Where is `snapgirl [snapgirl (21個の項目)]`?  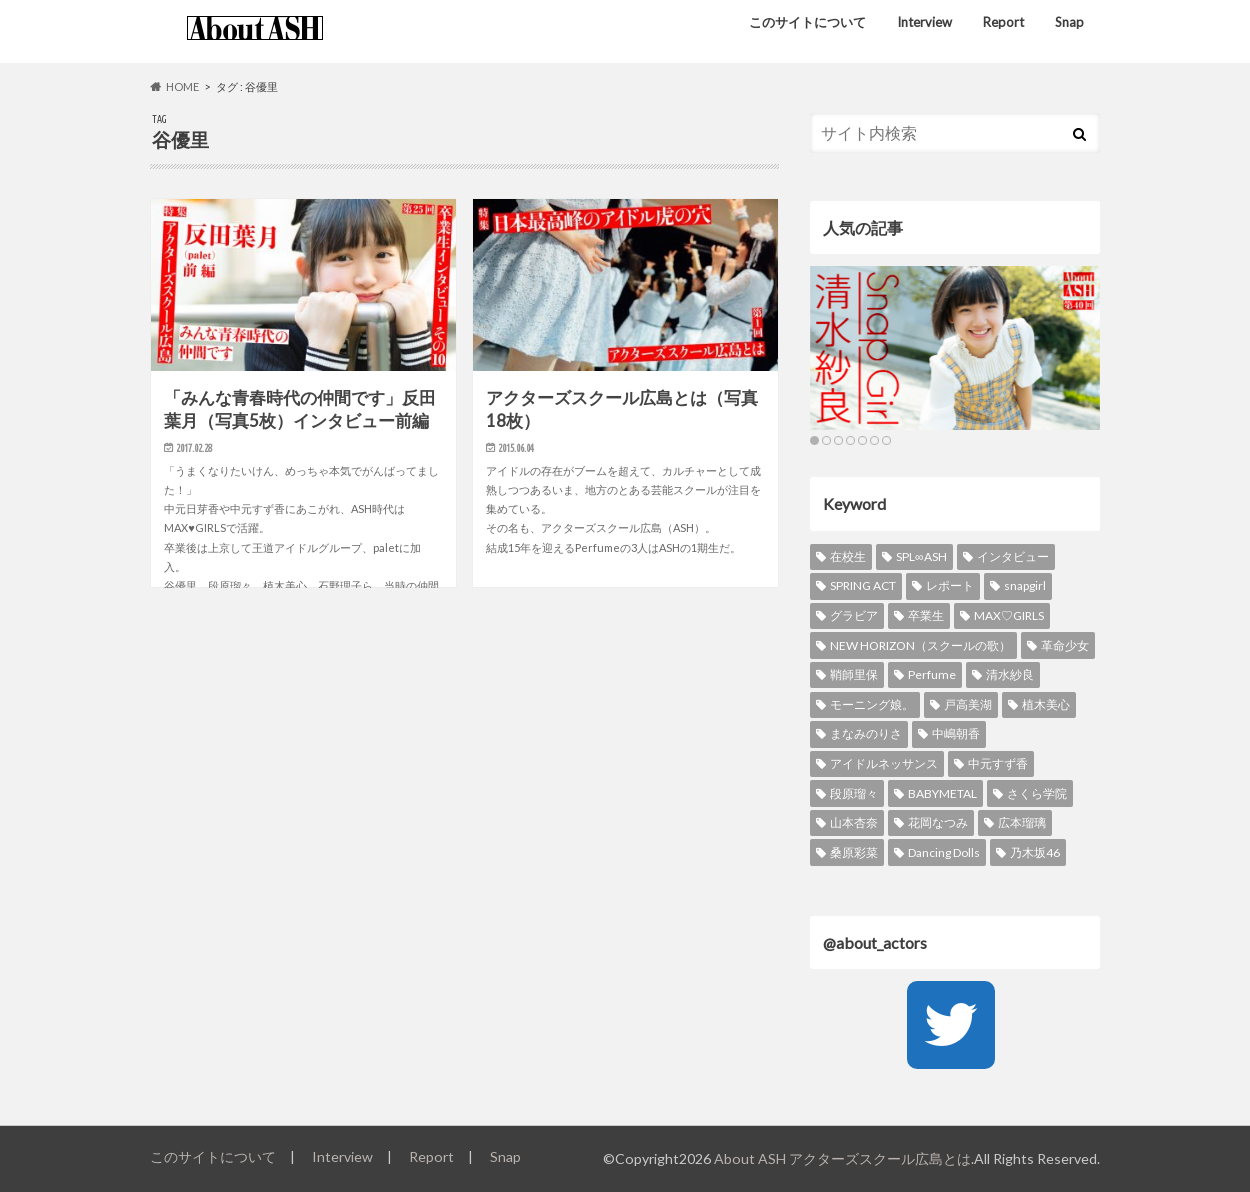 snapgirl [snapgirl (21個の項目)] is located at coordinates (1025, 585).